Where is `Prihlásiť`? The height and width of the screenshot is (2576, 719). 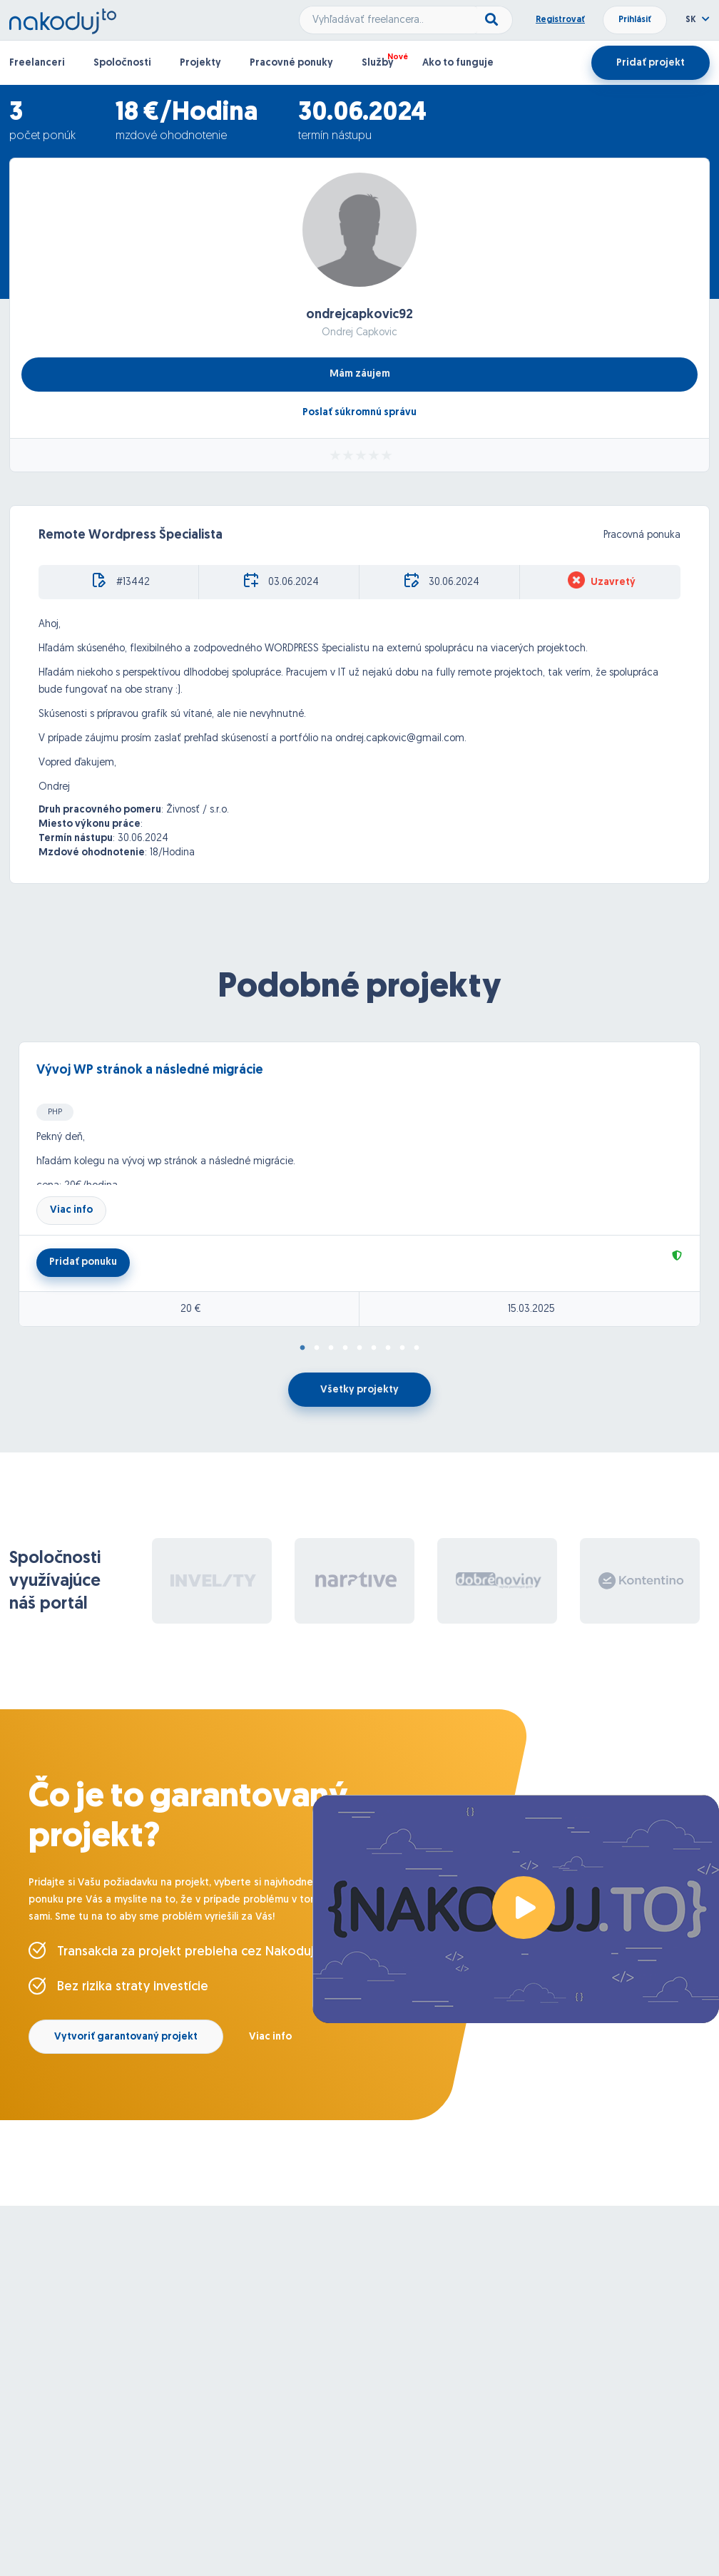 Prihlásiť is located at coordinates (634, 20).